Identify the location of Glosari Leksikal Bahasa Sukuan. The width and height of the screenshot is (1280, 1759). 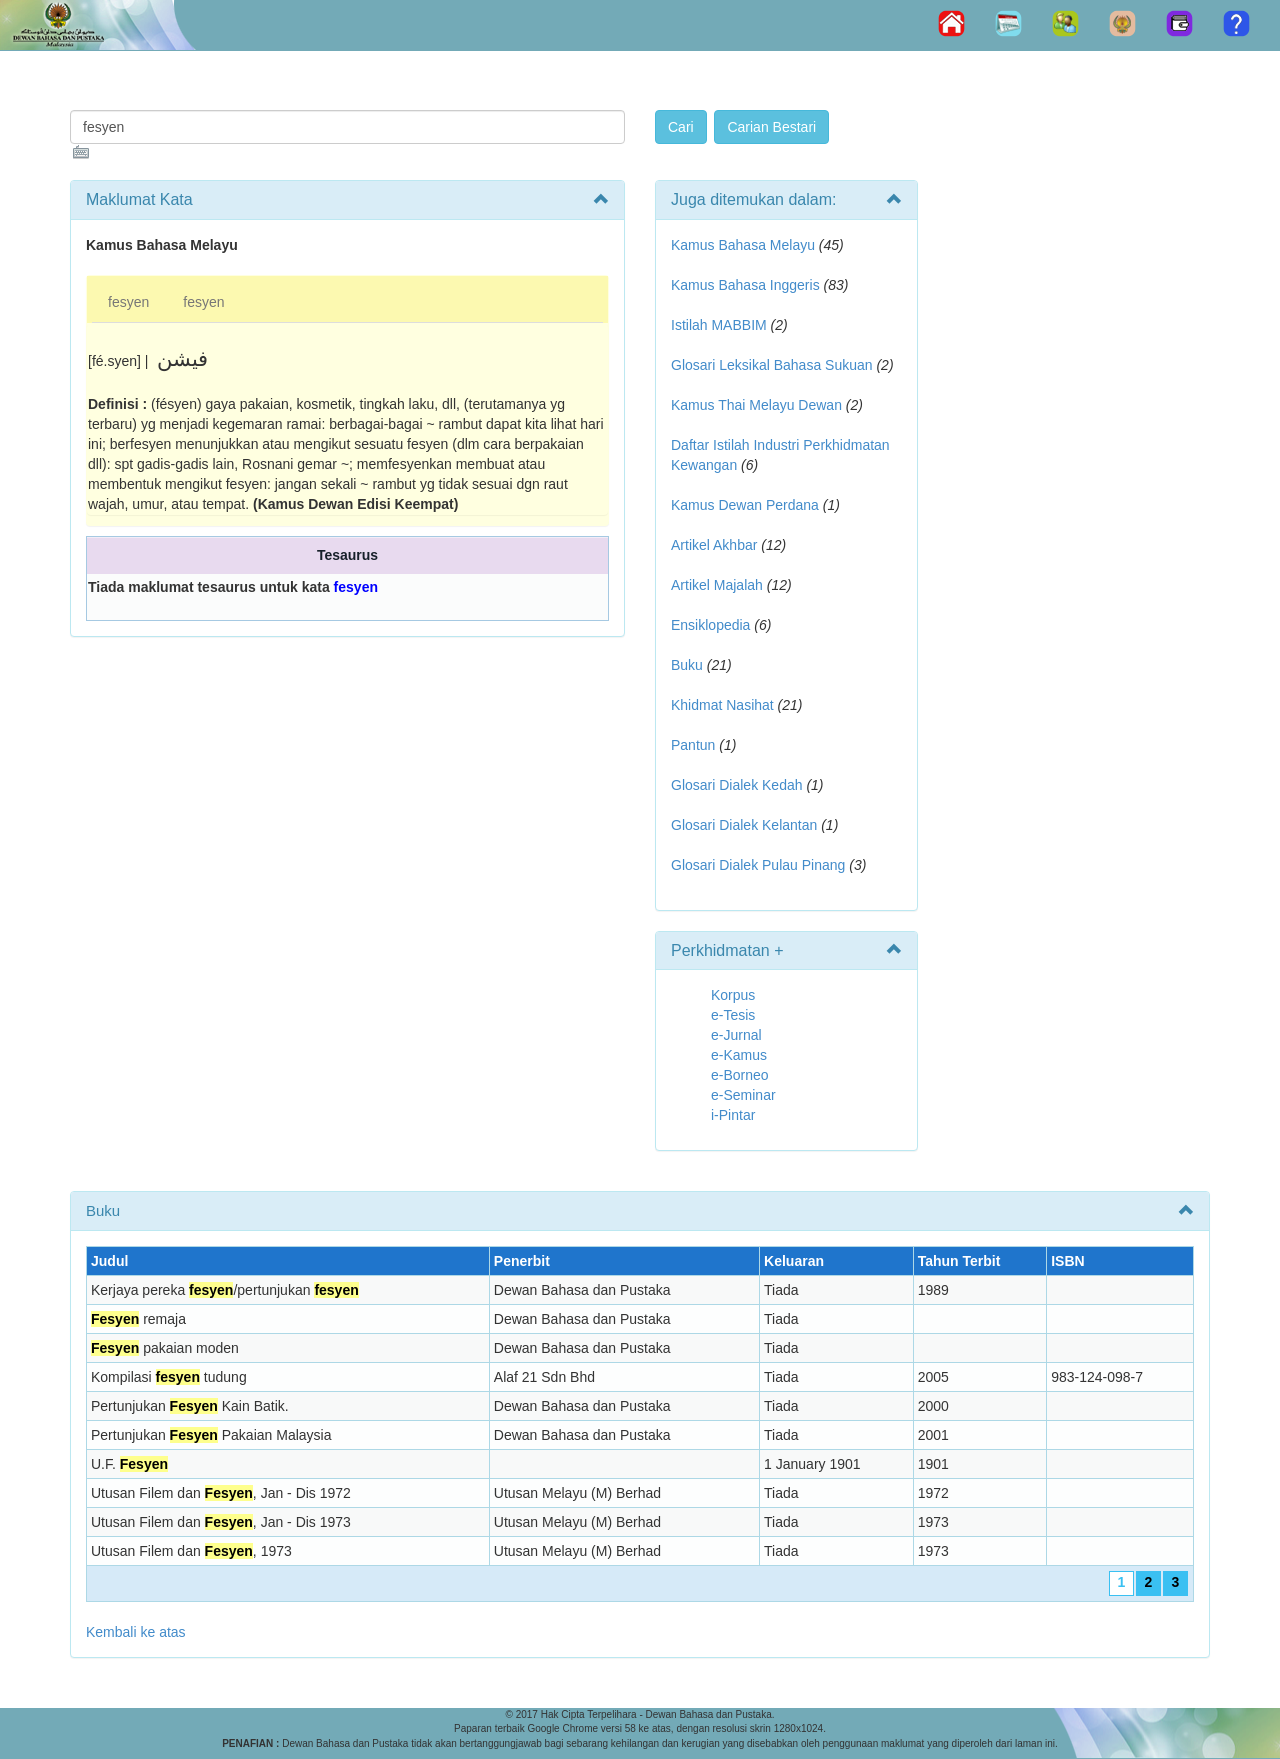
(772, 365).